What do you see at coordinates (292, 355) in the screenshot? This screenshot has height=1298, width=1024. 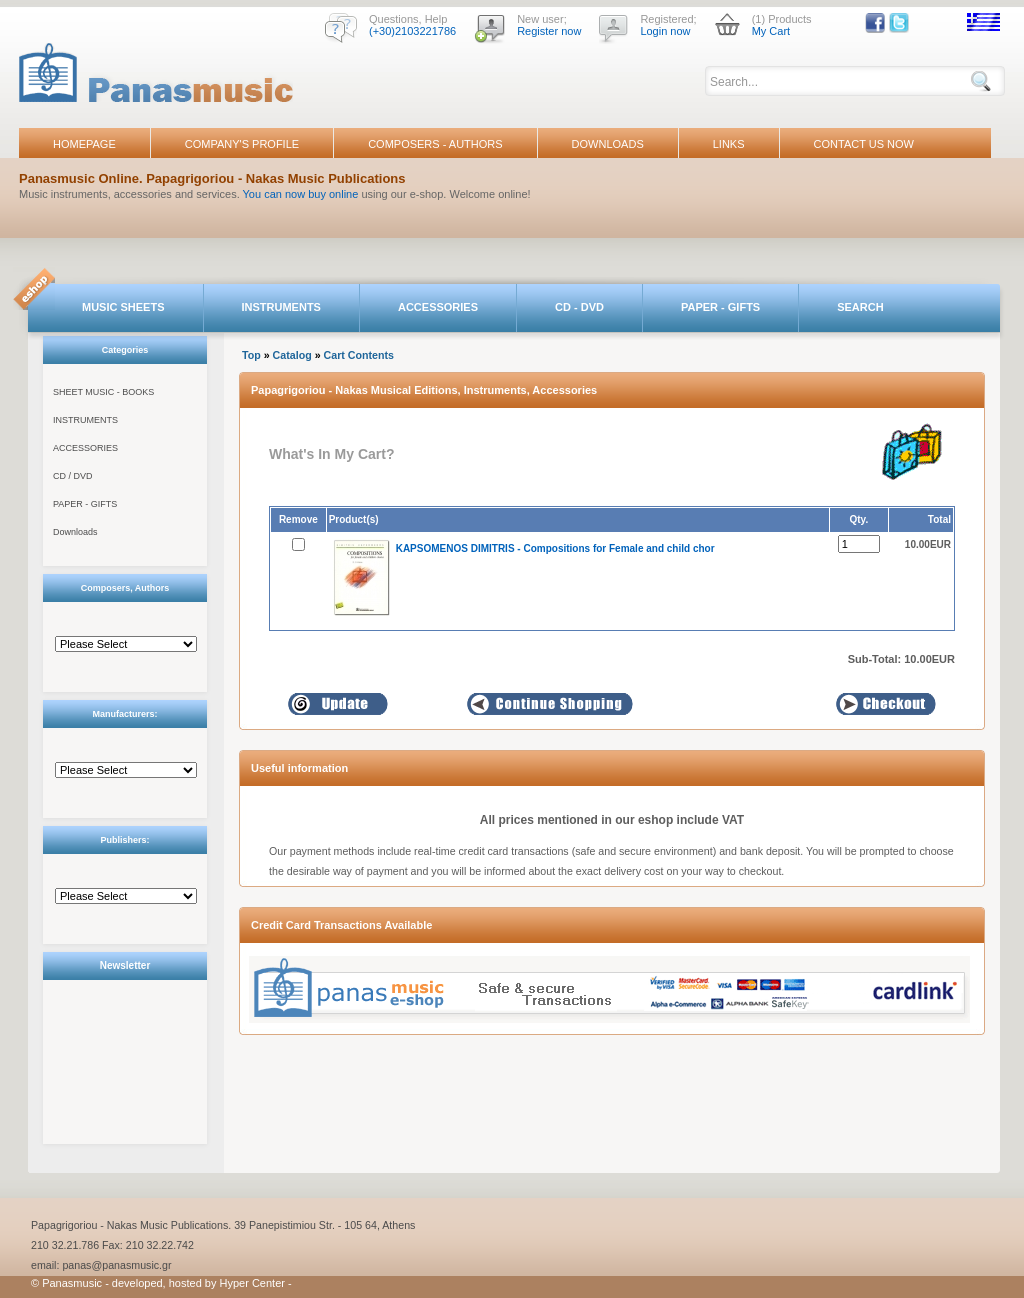 I see `Catalog` at bounding box center [292, 355].